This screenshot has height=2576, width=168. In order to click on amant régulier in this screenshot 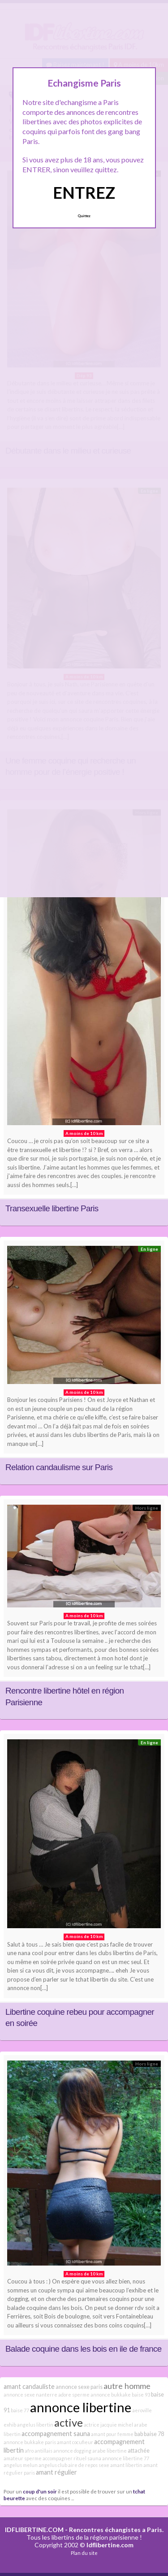, I will do `click(56, 2472)`.